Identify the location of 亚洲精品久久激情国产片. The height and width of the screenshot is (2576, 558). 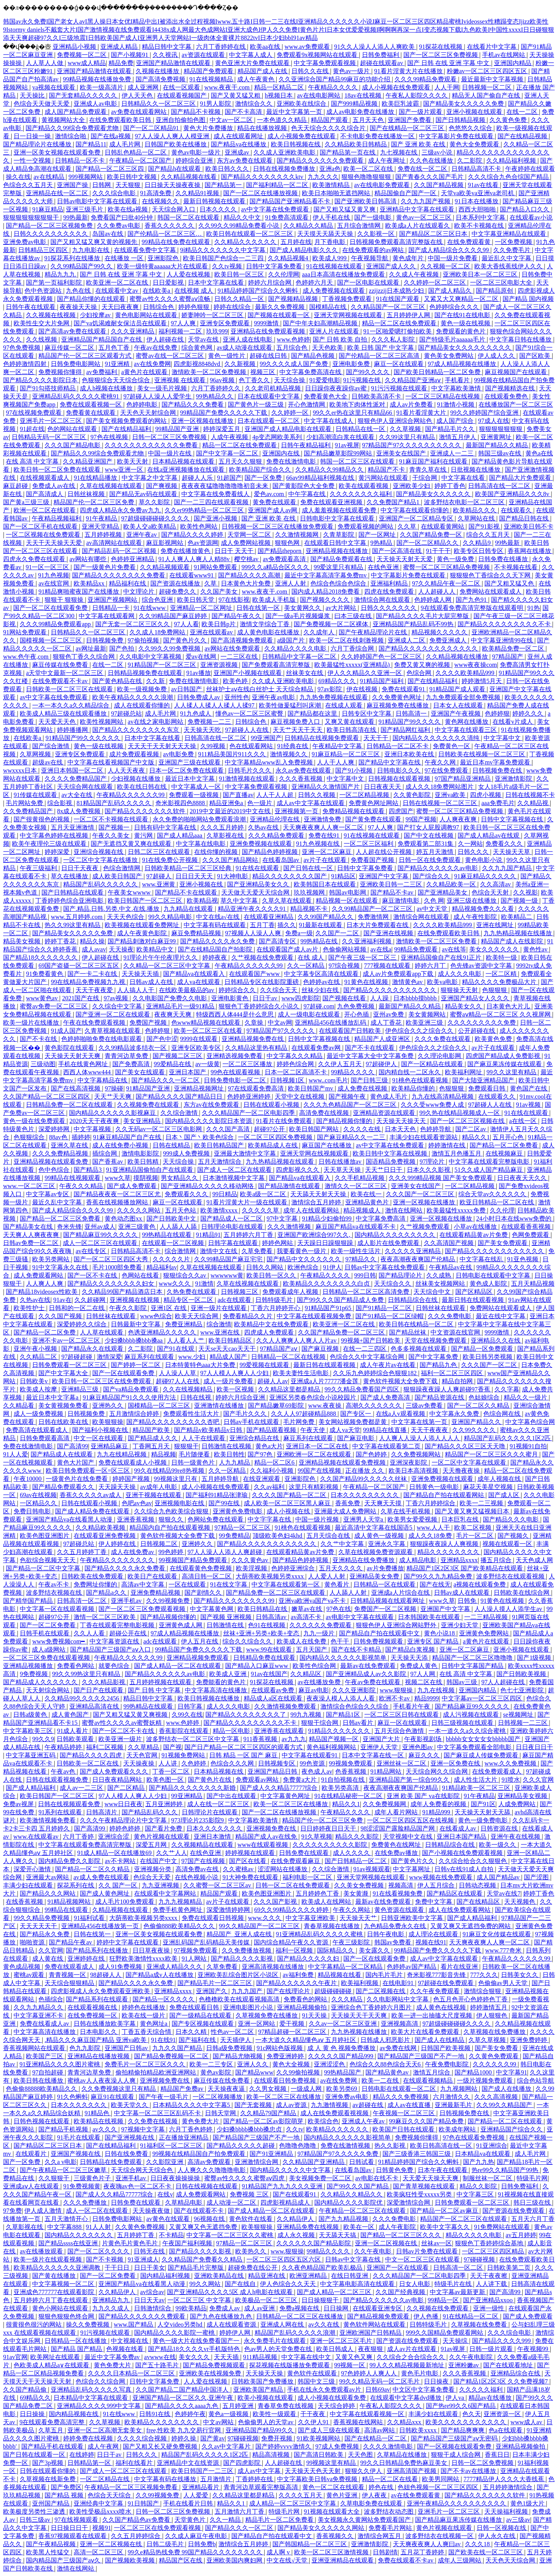
(326, 786).